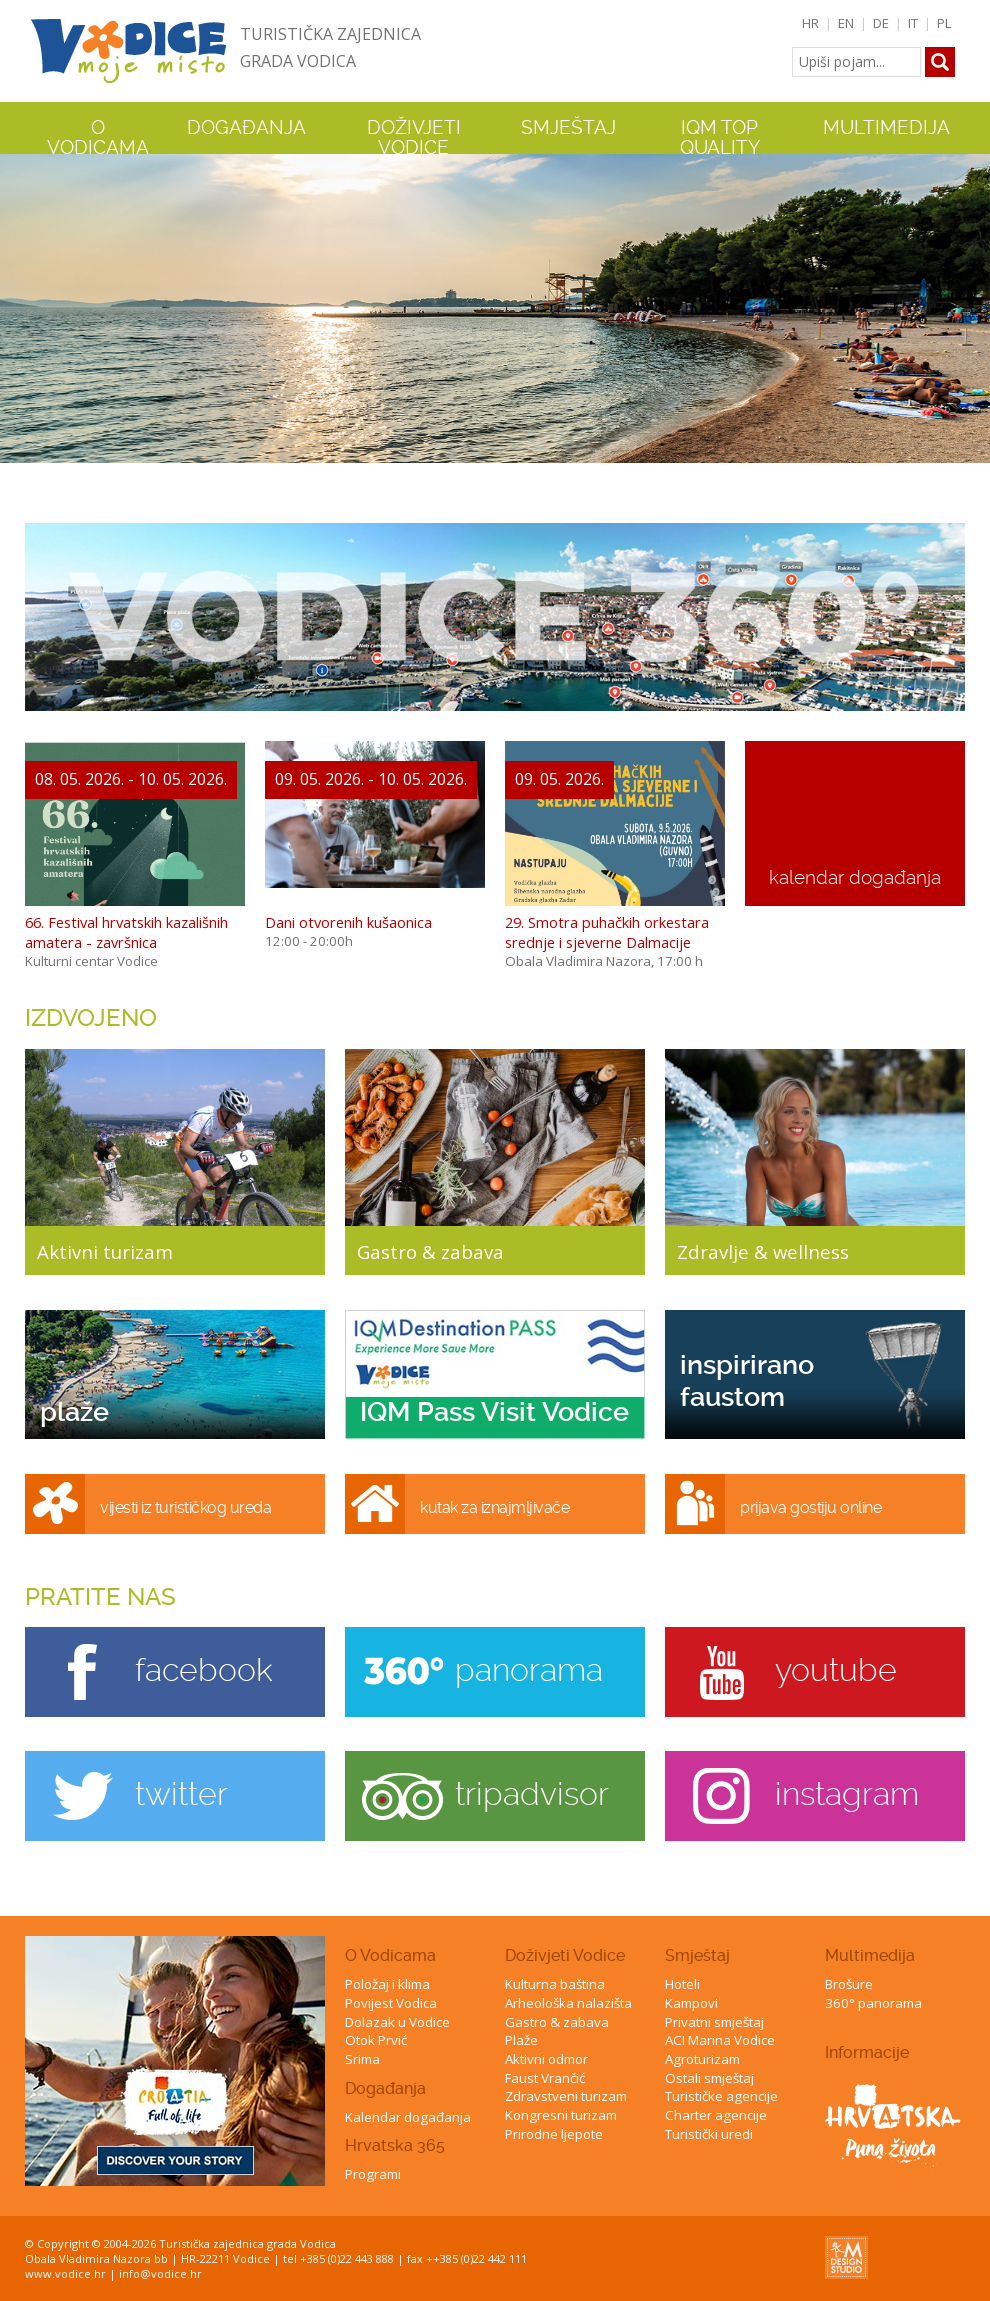  What do you see at coordinates (716, 2115) in the screenshot?
I see `Charter agencije` at bounding box center [716, 2115].